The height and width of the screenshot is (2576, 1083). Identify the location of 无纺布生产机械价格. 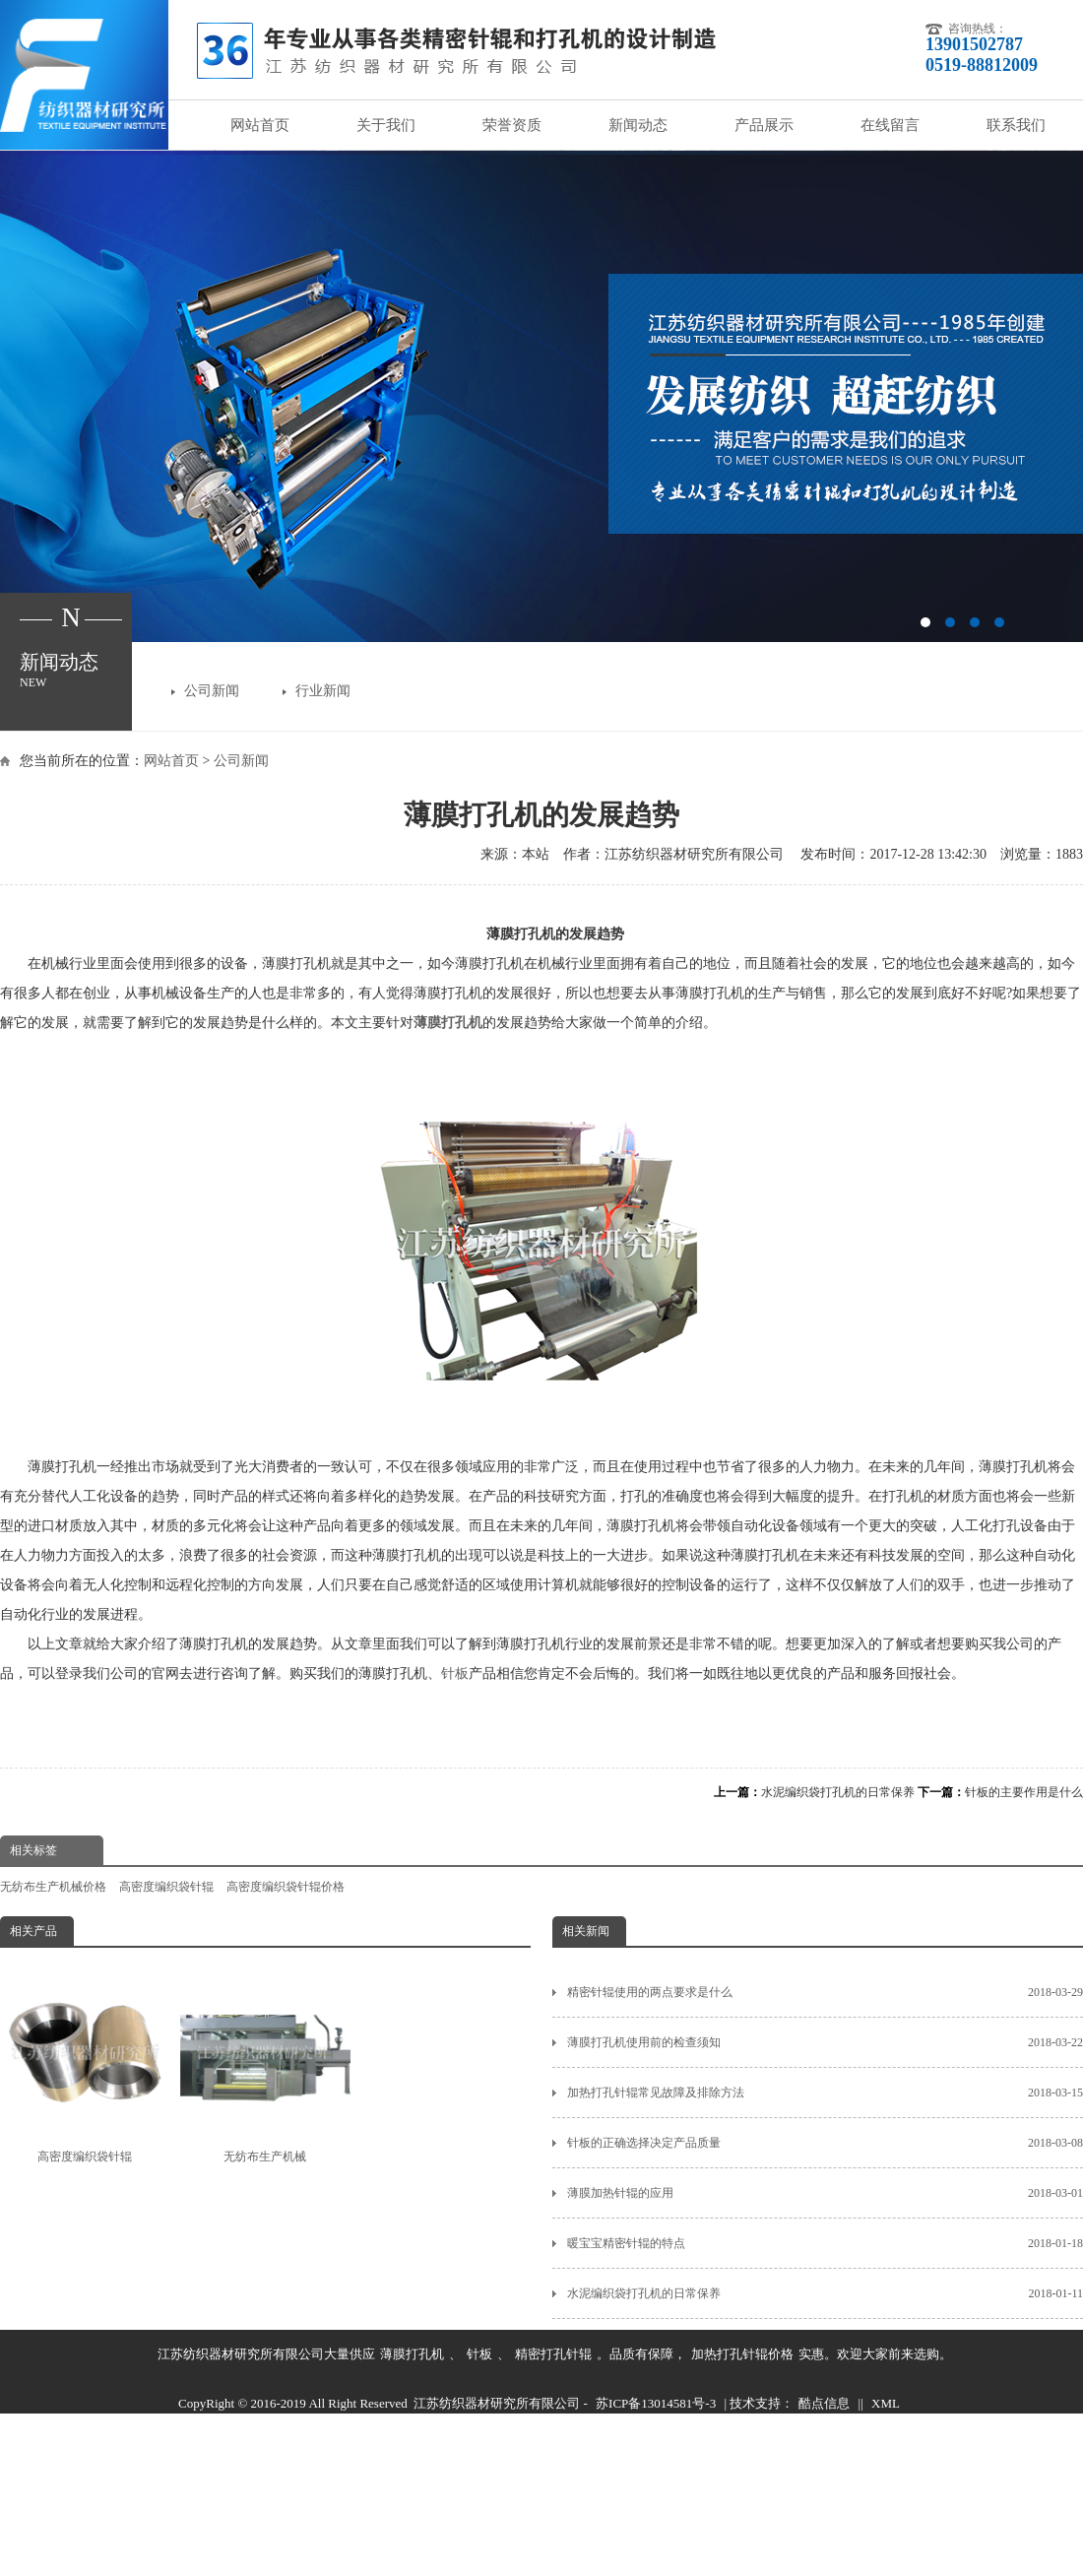
(53, 1887).